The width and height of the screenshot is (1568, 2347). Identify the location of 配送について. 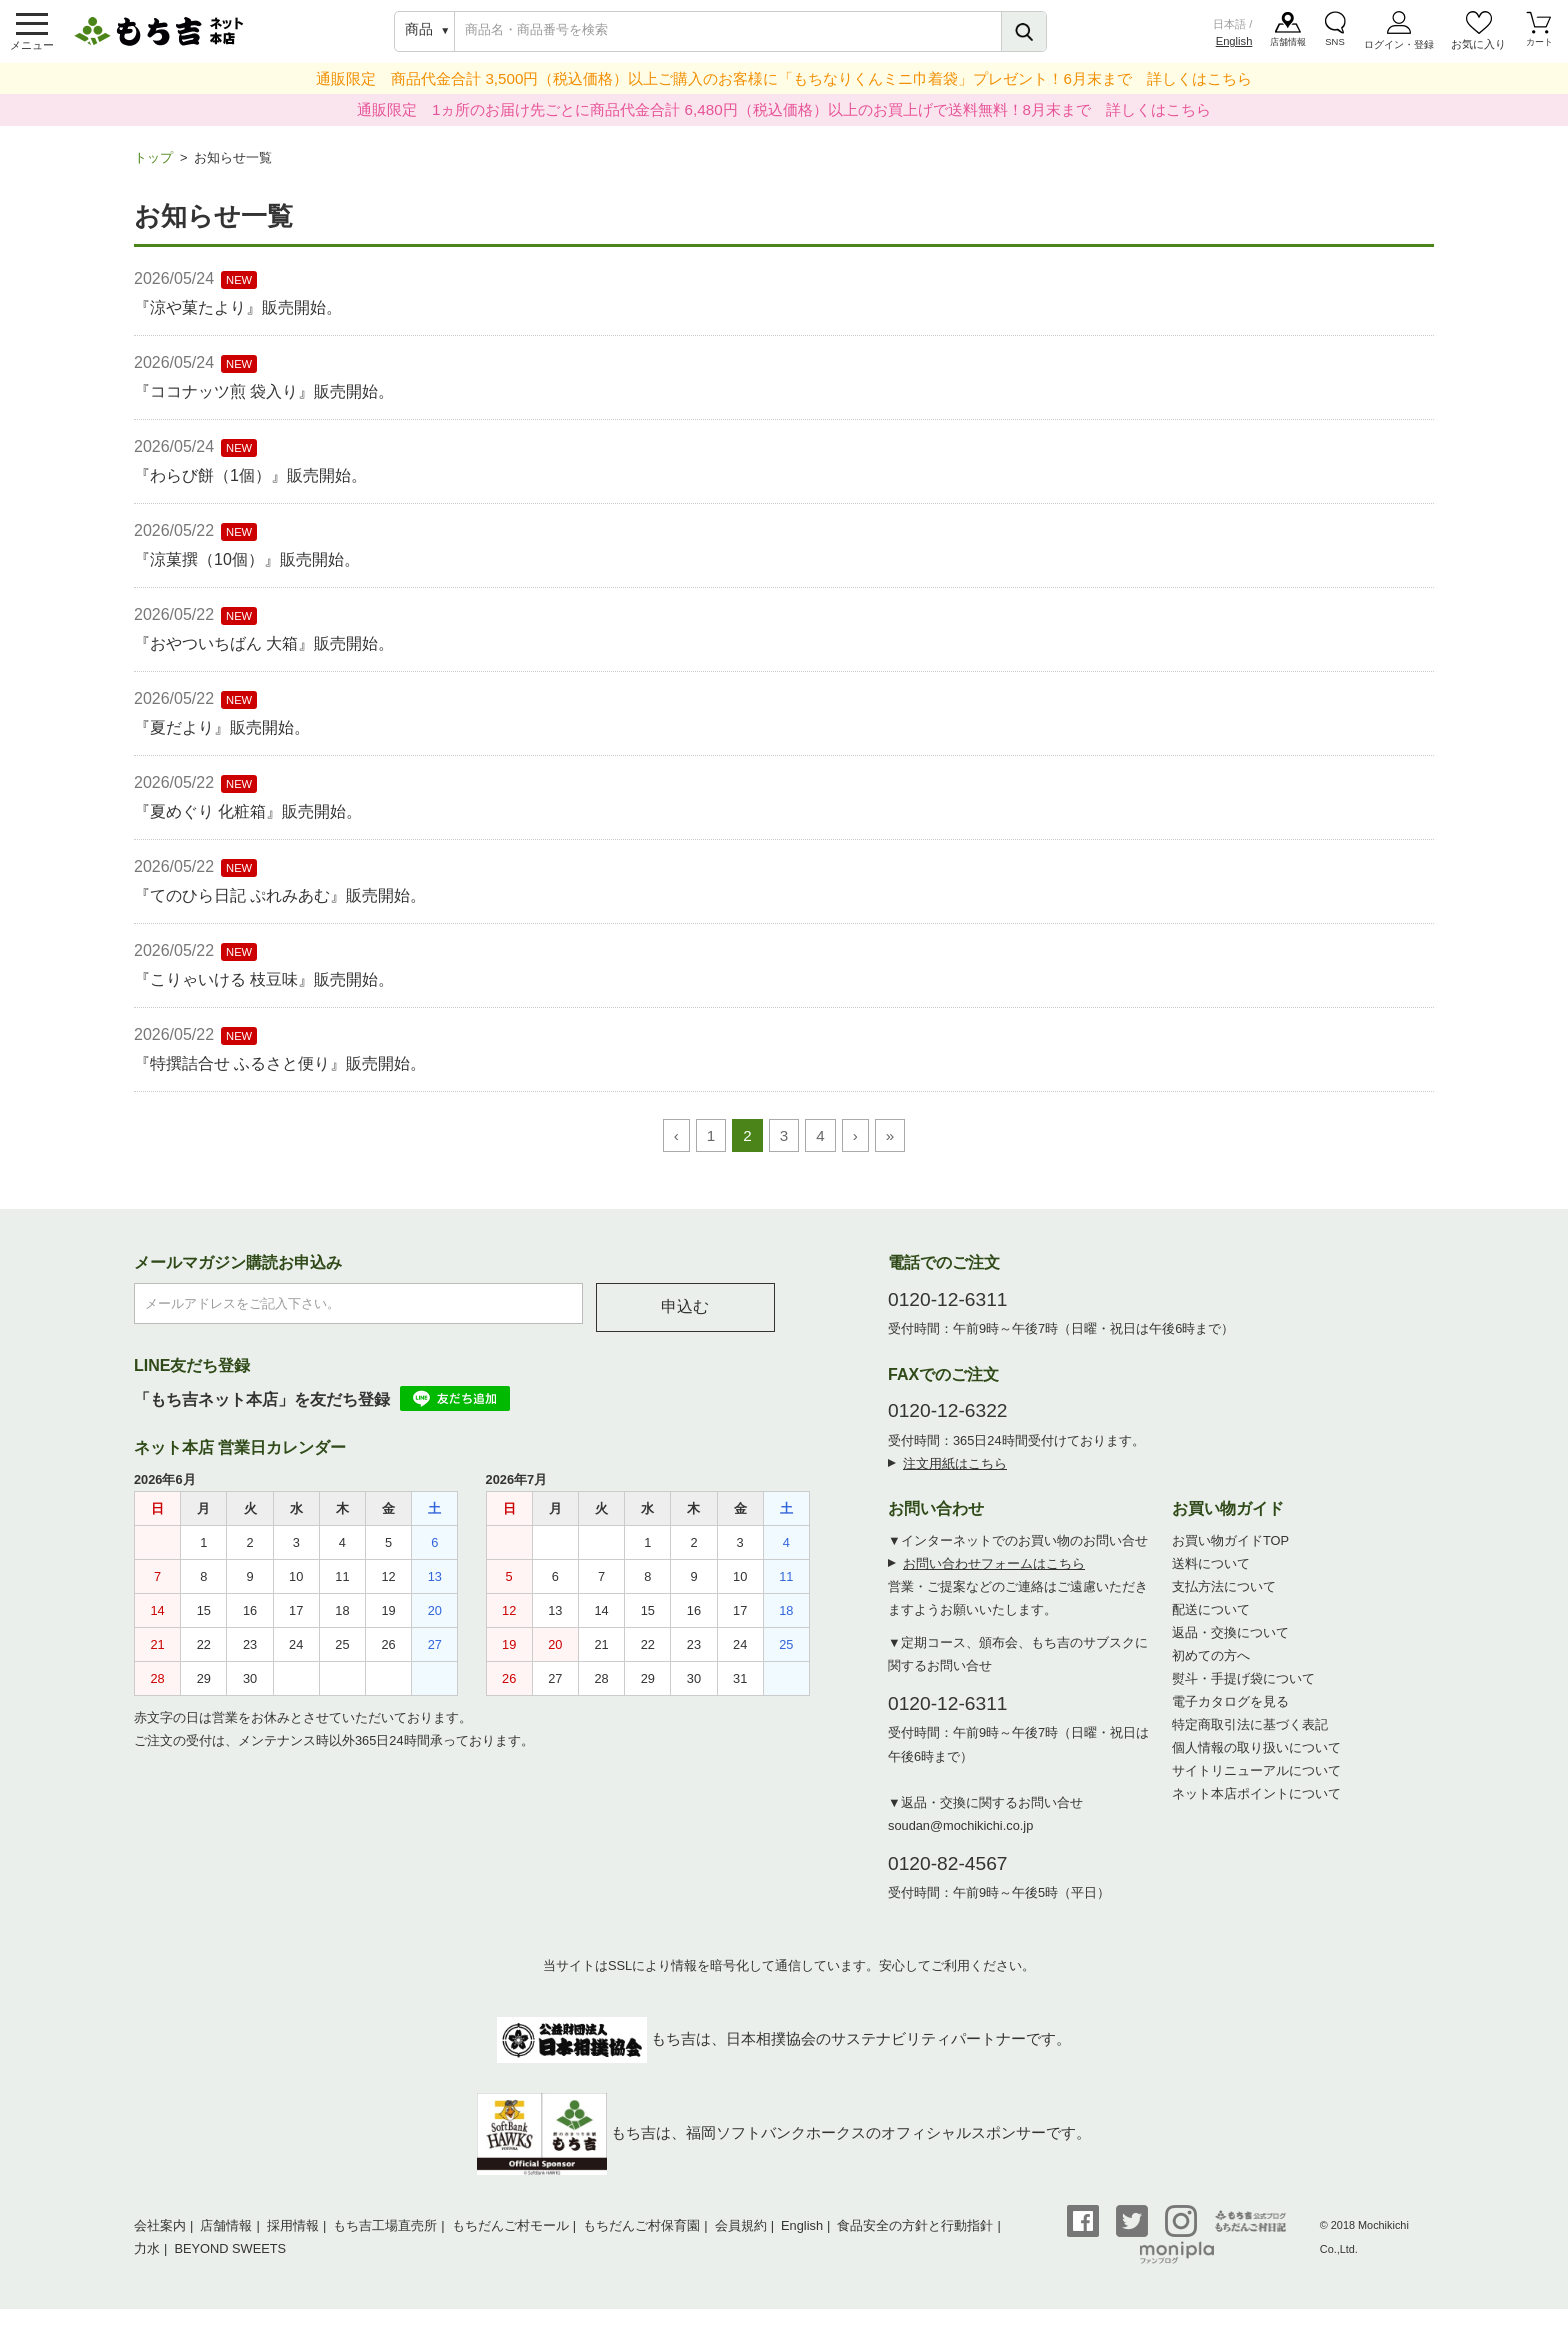
(1211, 1619).